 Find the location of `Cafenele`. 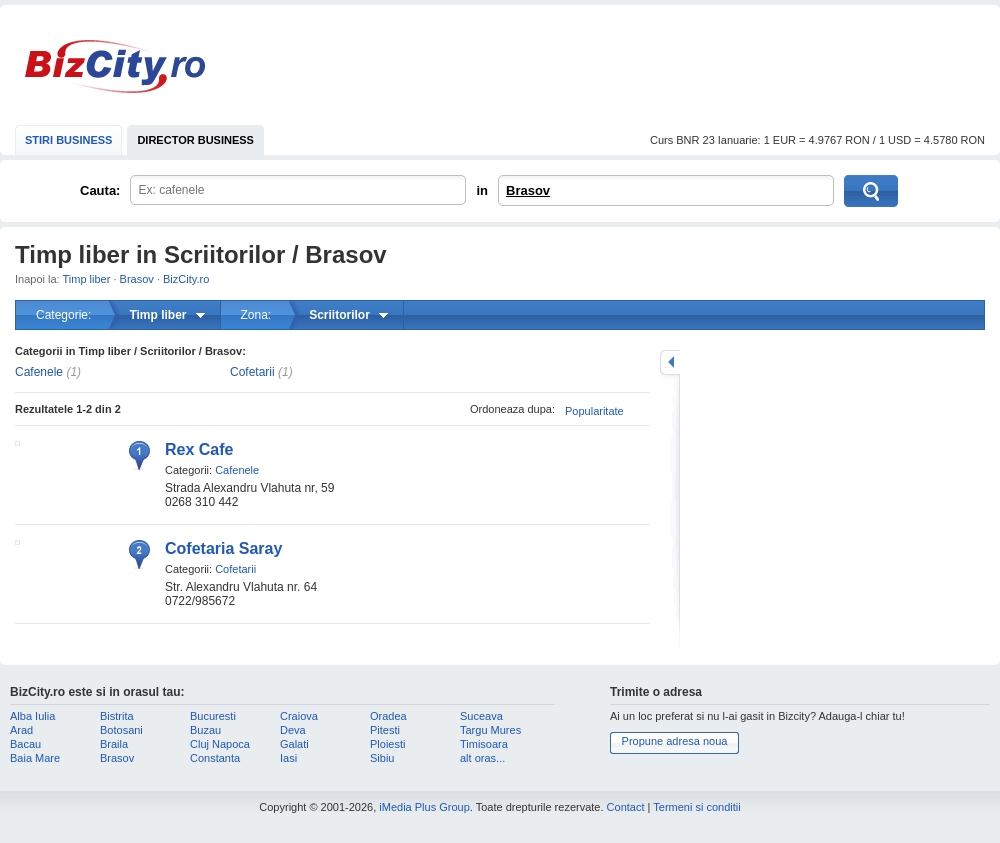

Cafenele is located at coordinates (39, 372).